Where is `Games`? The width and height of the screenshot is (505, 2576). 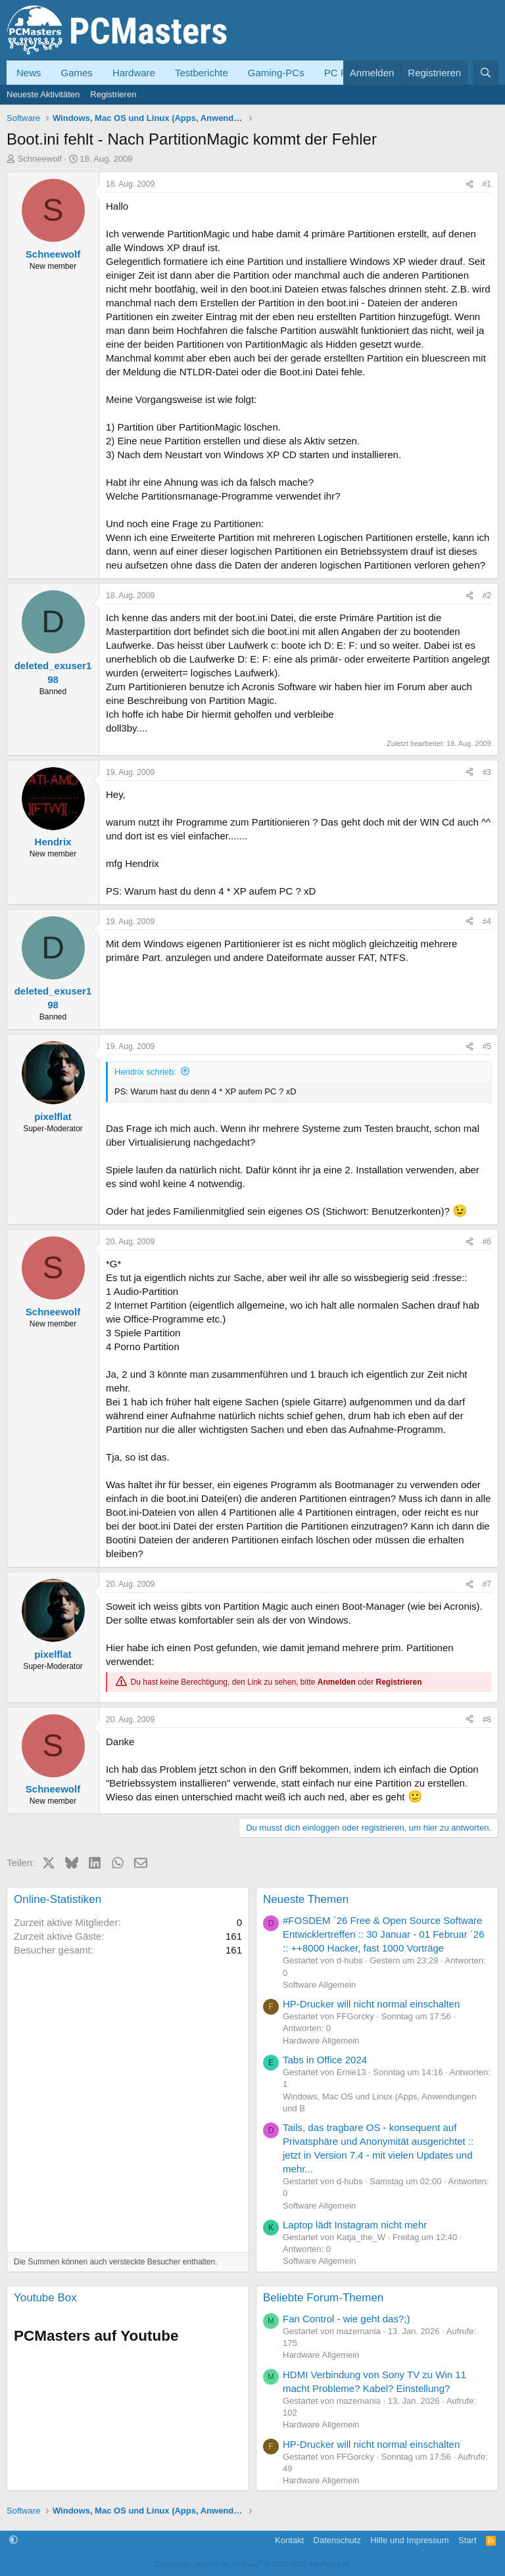 Games is located at coordinates (77, 72).